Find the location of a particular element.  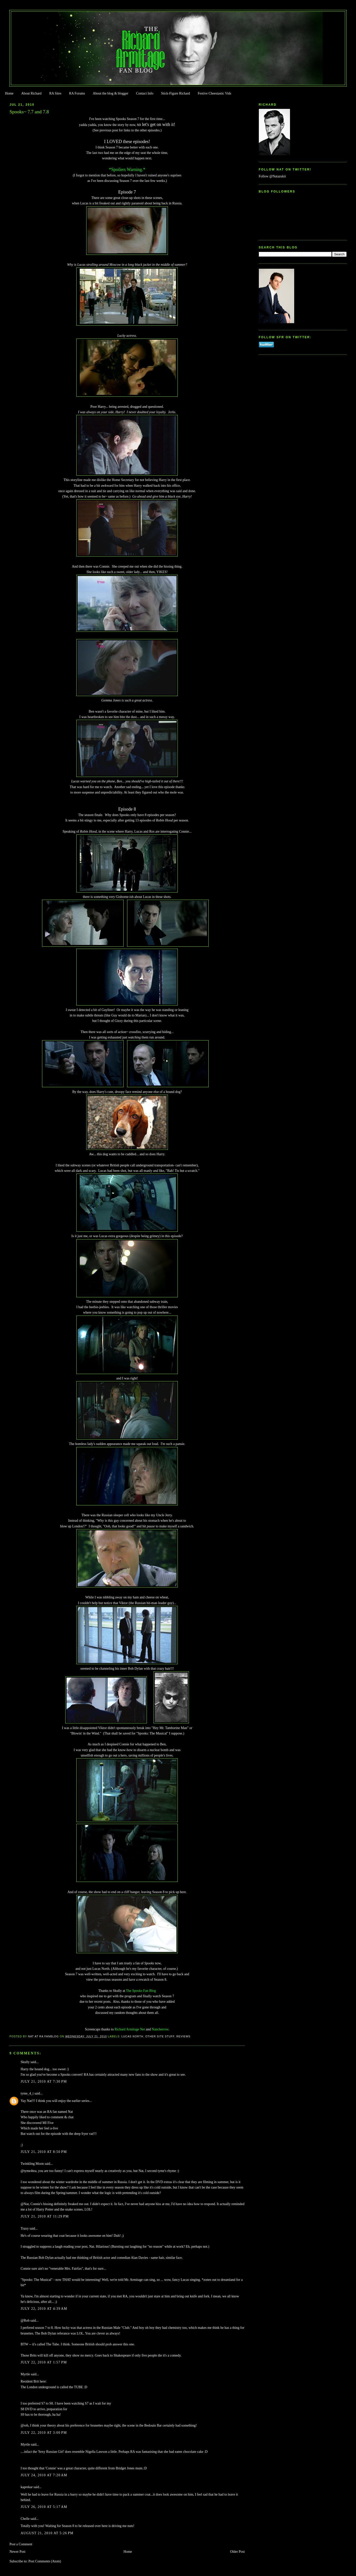

Lucas North is located at coordinates (132, 2036).